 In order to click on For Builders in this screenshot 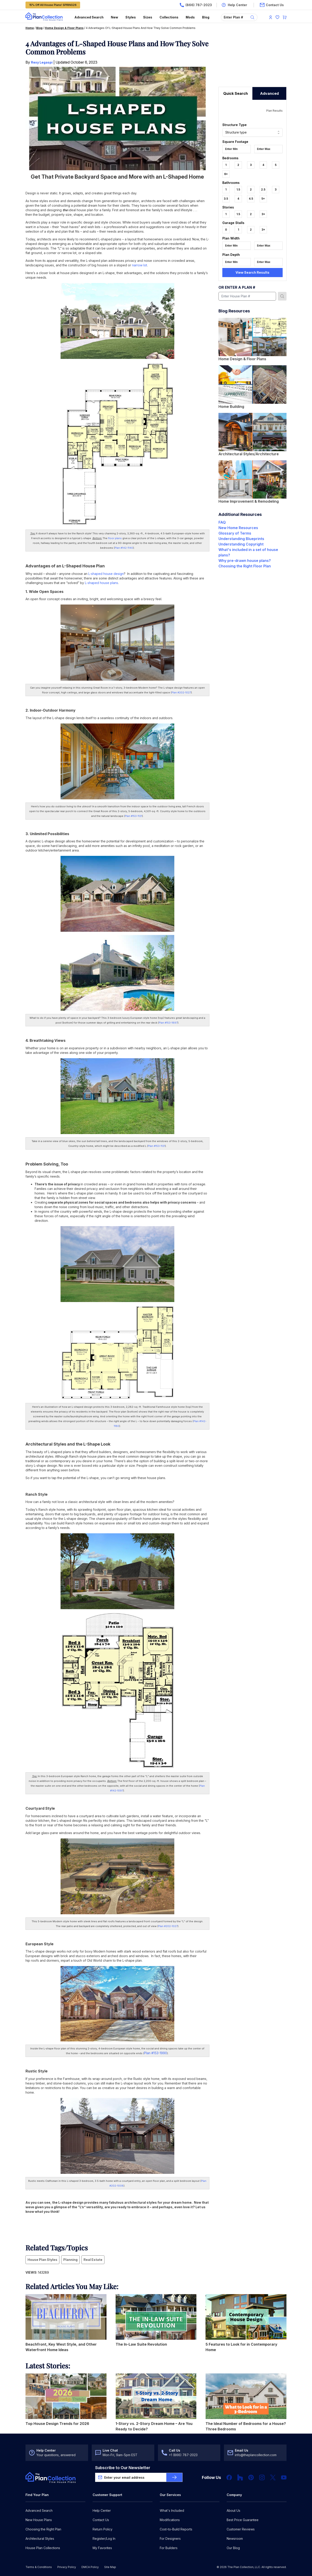, I will do `click(169, 2548)`.